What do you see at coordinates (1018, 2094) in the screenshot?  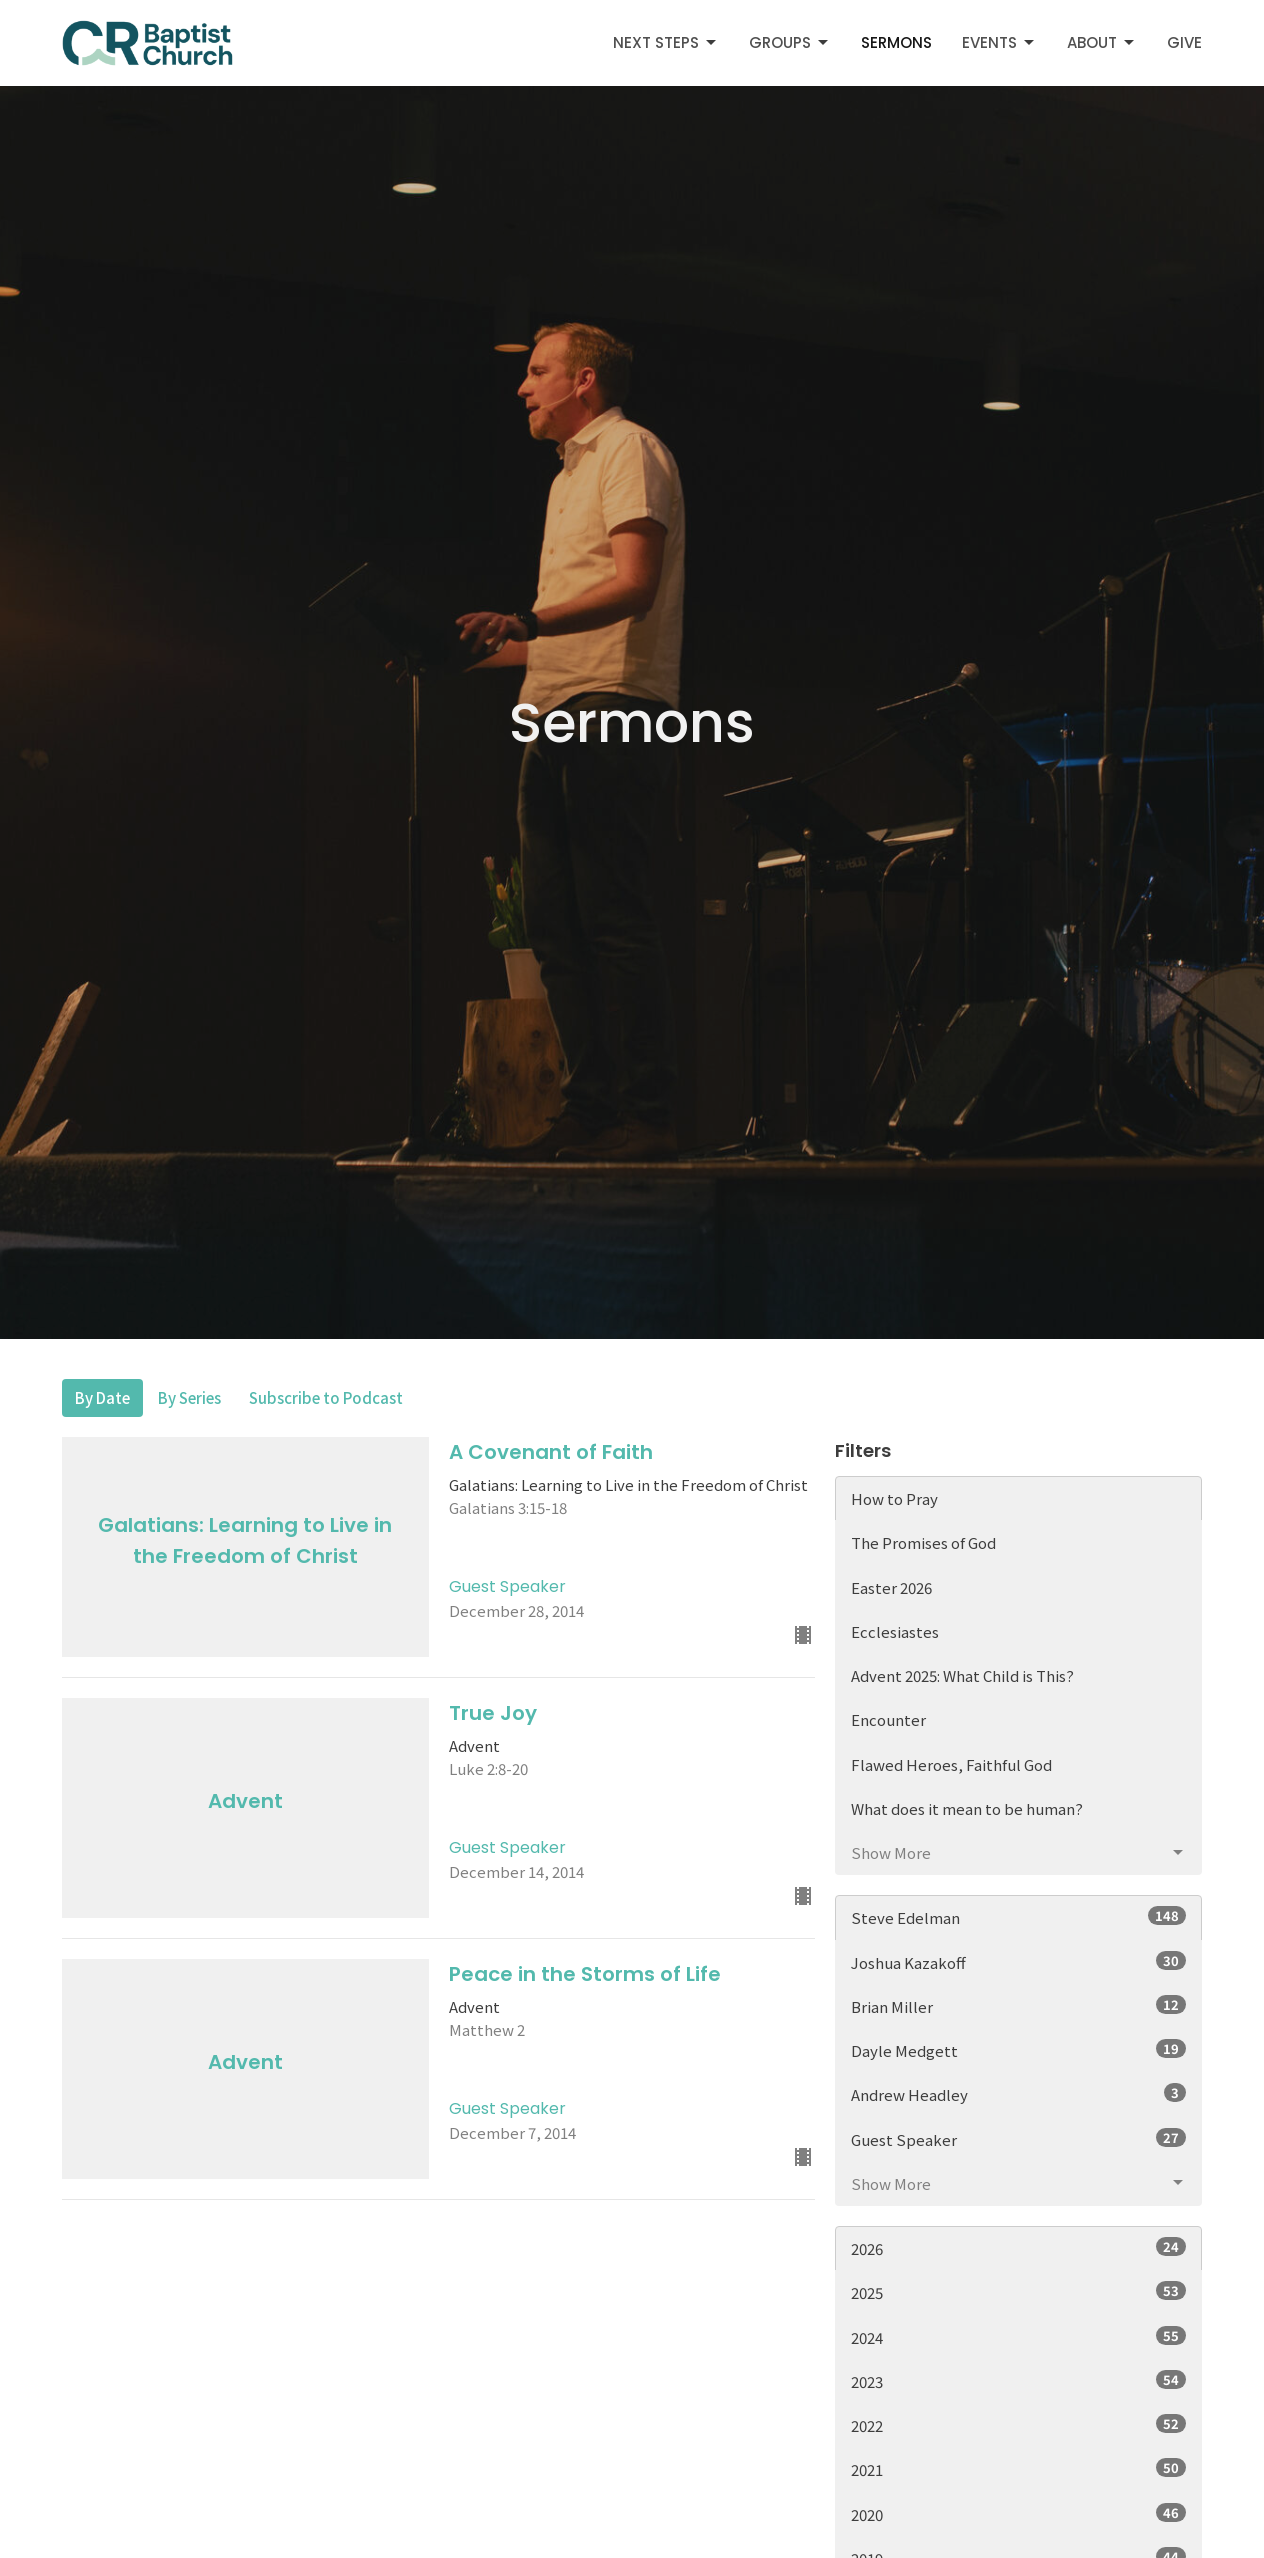 I see `Andrew Headley` at bounding box center [1018, 2094].